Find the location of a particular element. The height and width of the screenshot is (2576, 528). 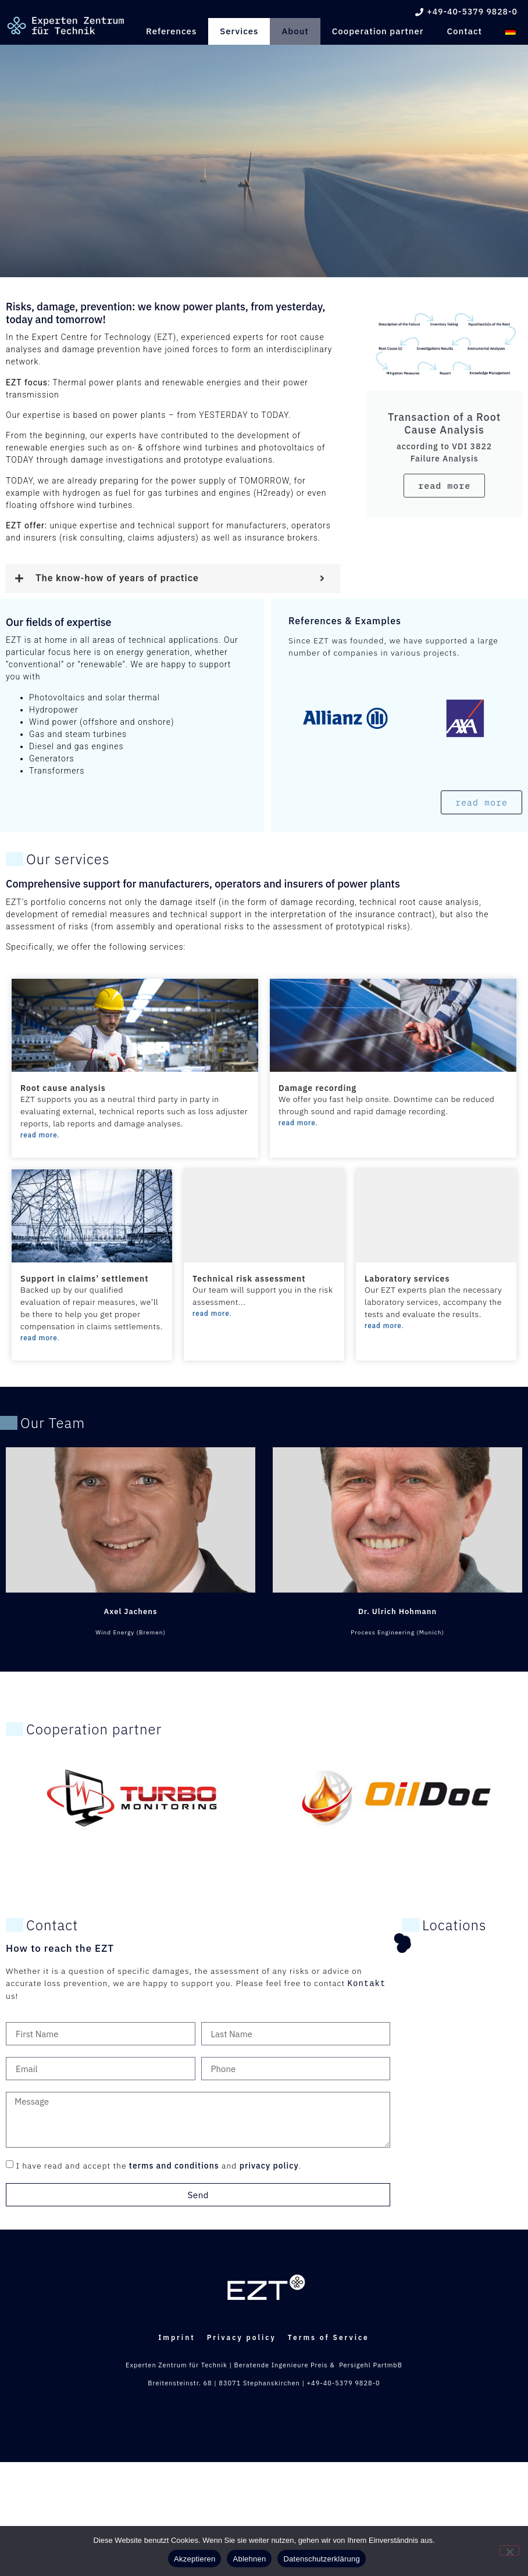

[Ablehnen] is located at coordinates (509, 2550).